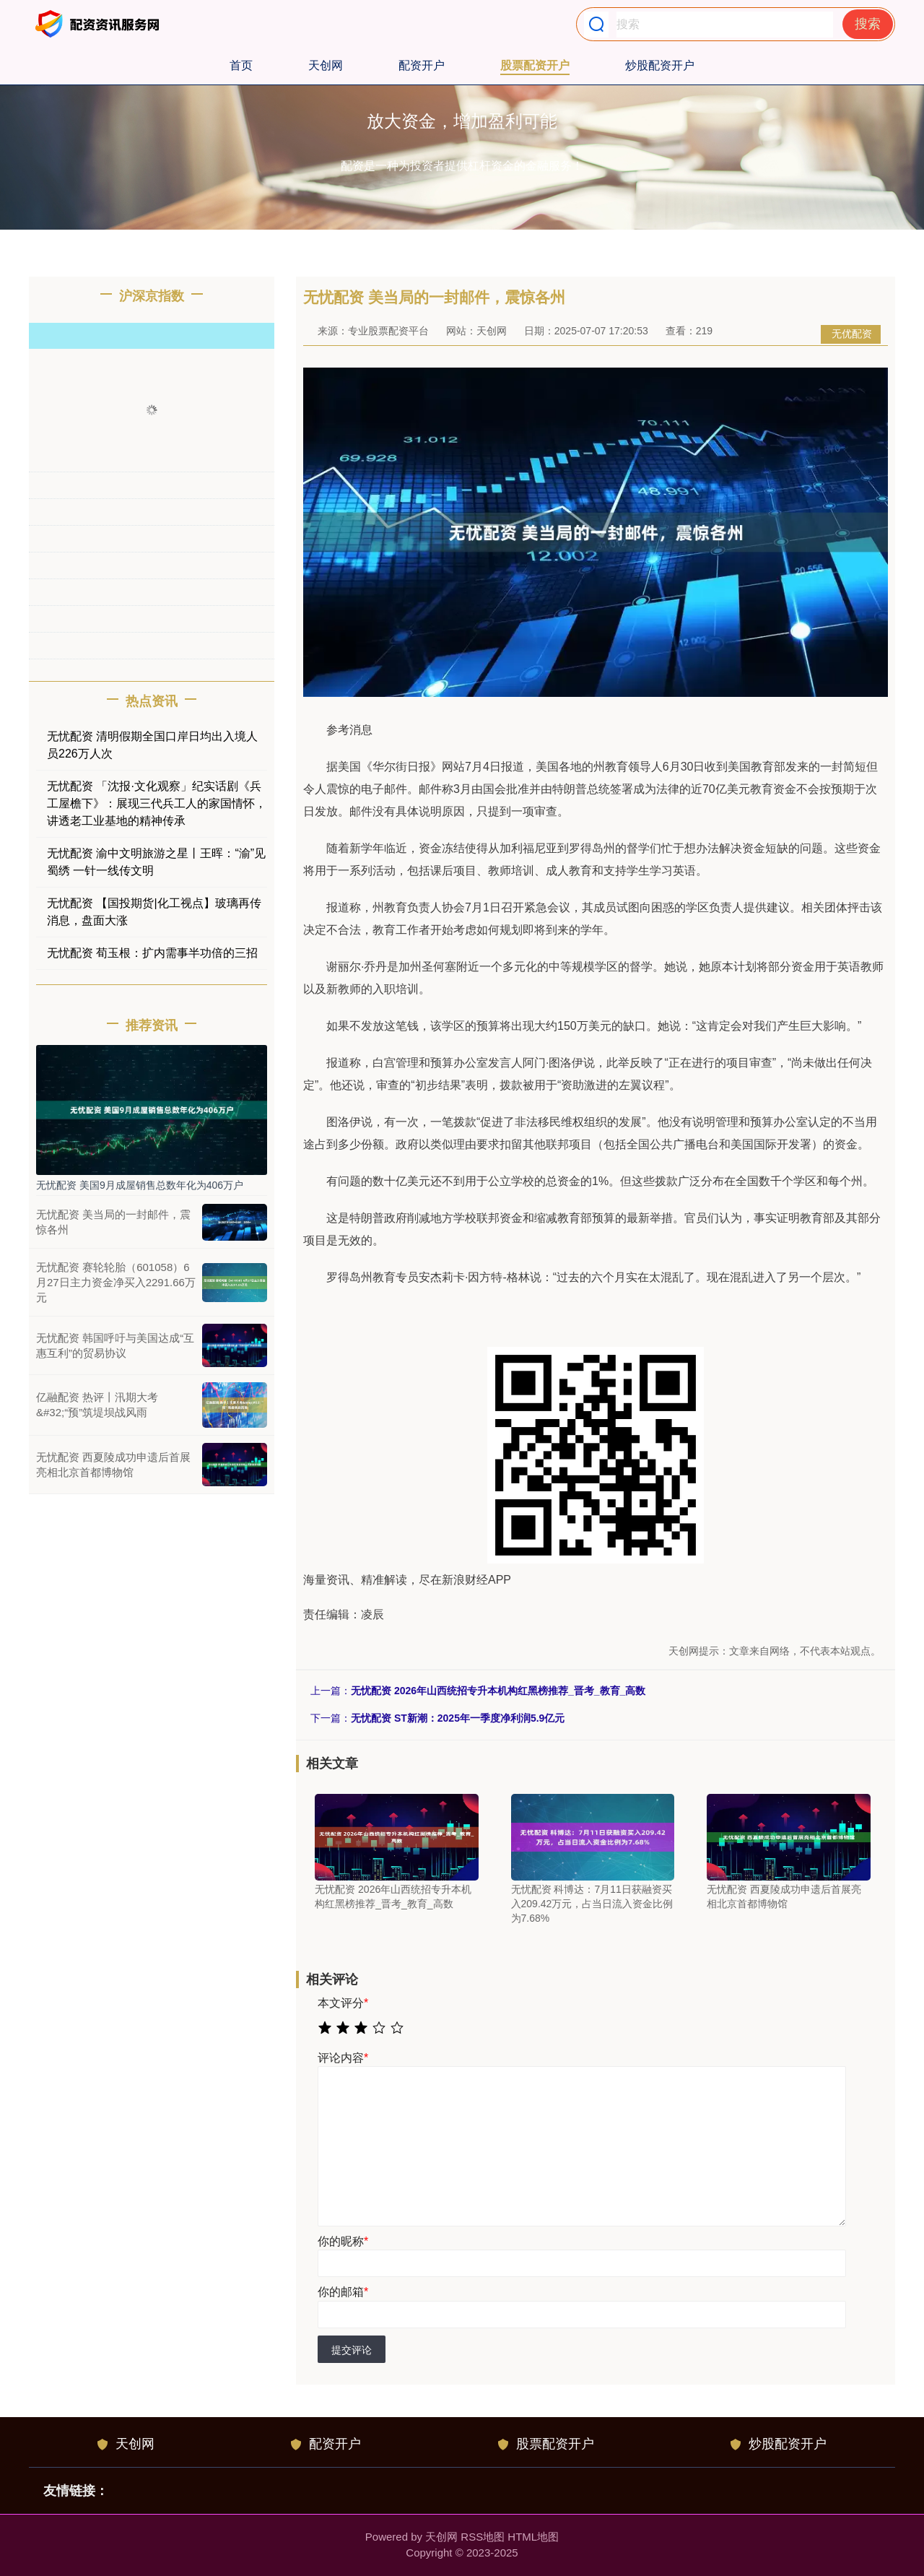 The width and height of the screenshot is (924, 2576). What do you see at coordinates (483, 2537) in the screenshot?
I see `RSS地图` at bounding box center [483, 2537].